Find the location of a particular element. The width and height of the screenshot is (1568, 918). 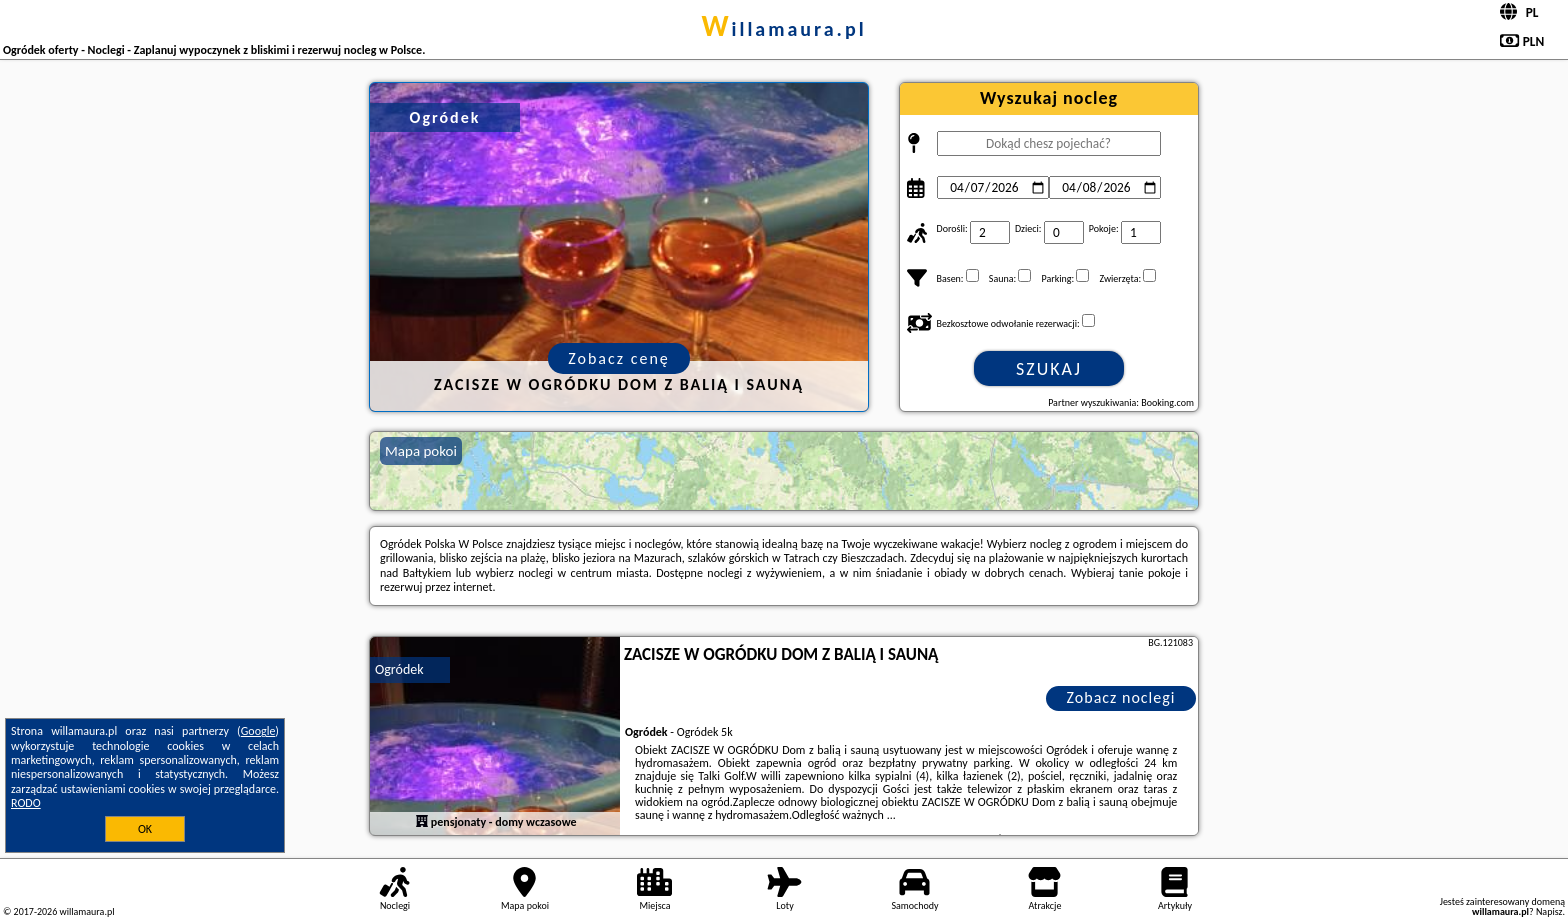

Ogródek is located at coordinates (399, 669).